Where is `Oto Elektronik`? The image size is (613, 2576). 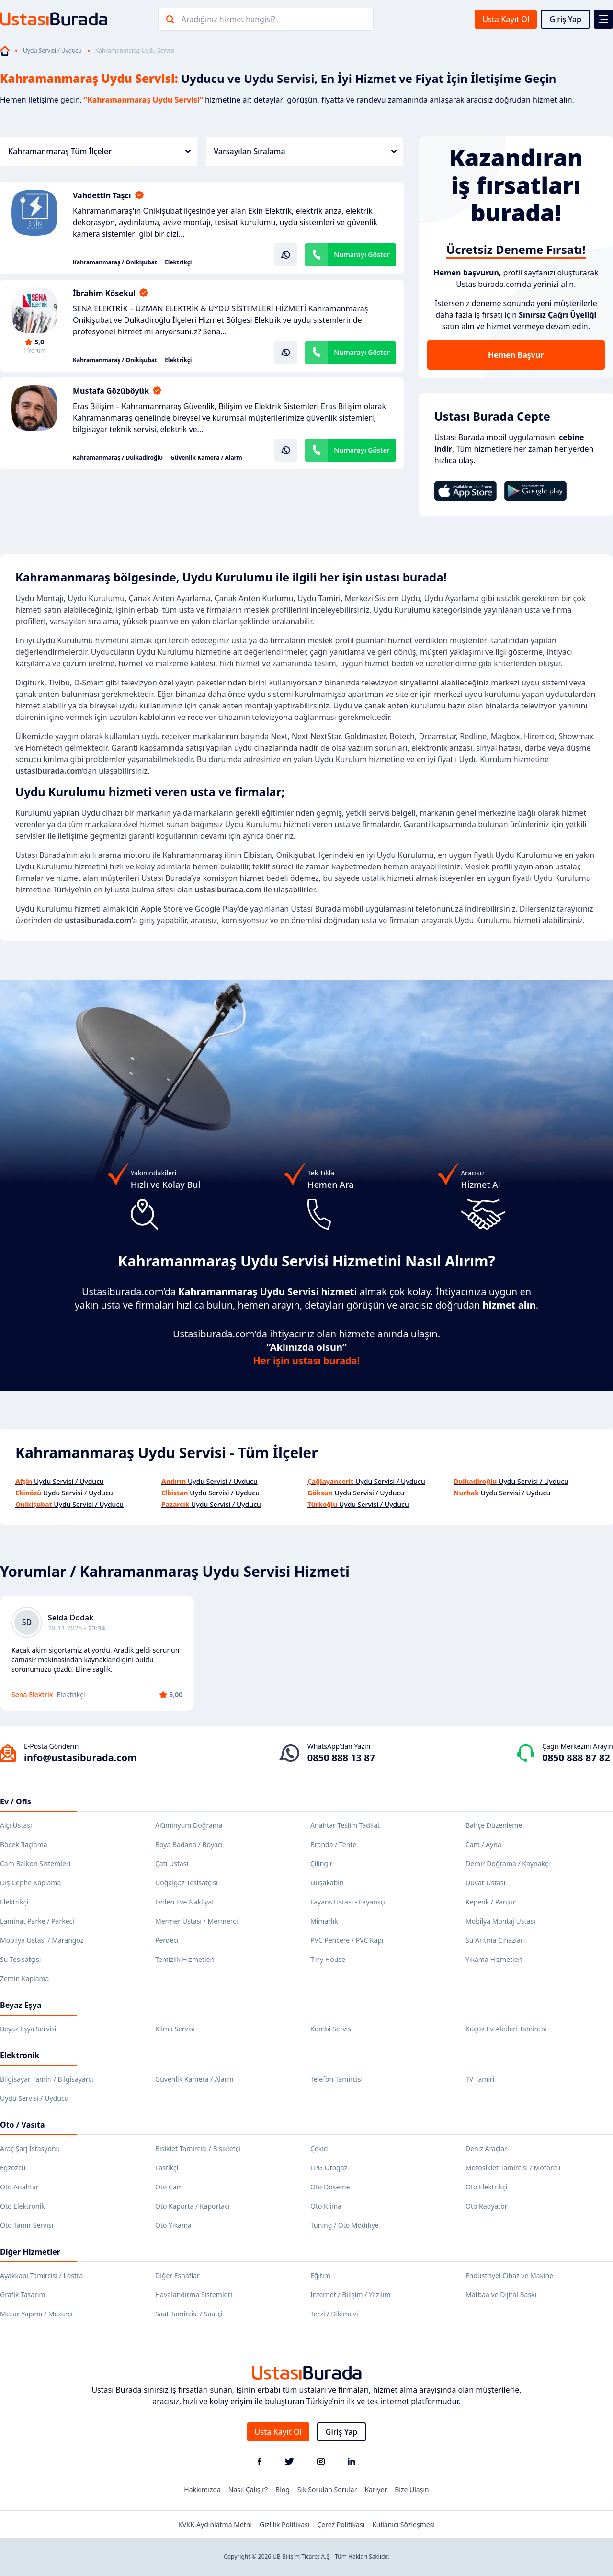
Oto Elektronik is located at coordinates (22, 2206).